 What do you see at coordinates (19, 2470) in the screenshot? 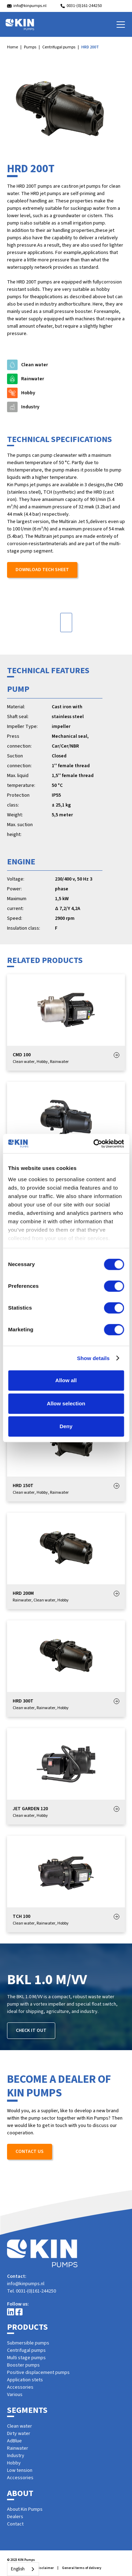
I see `Low tension` at bounding box center [19, 2470].